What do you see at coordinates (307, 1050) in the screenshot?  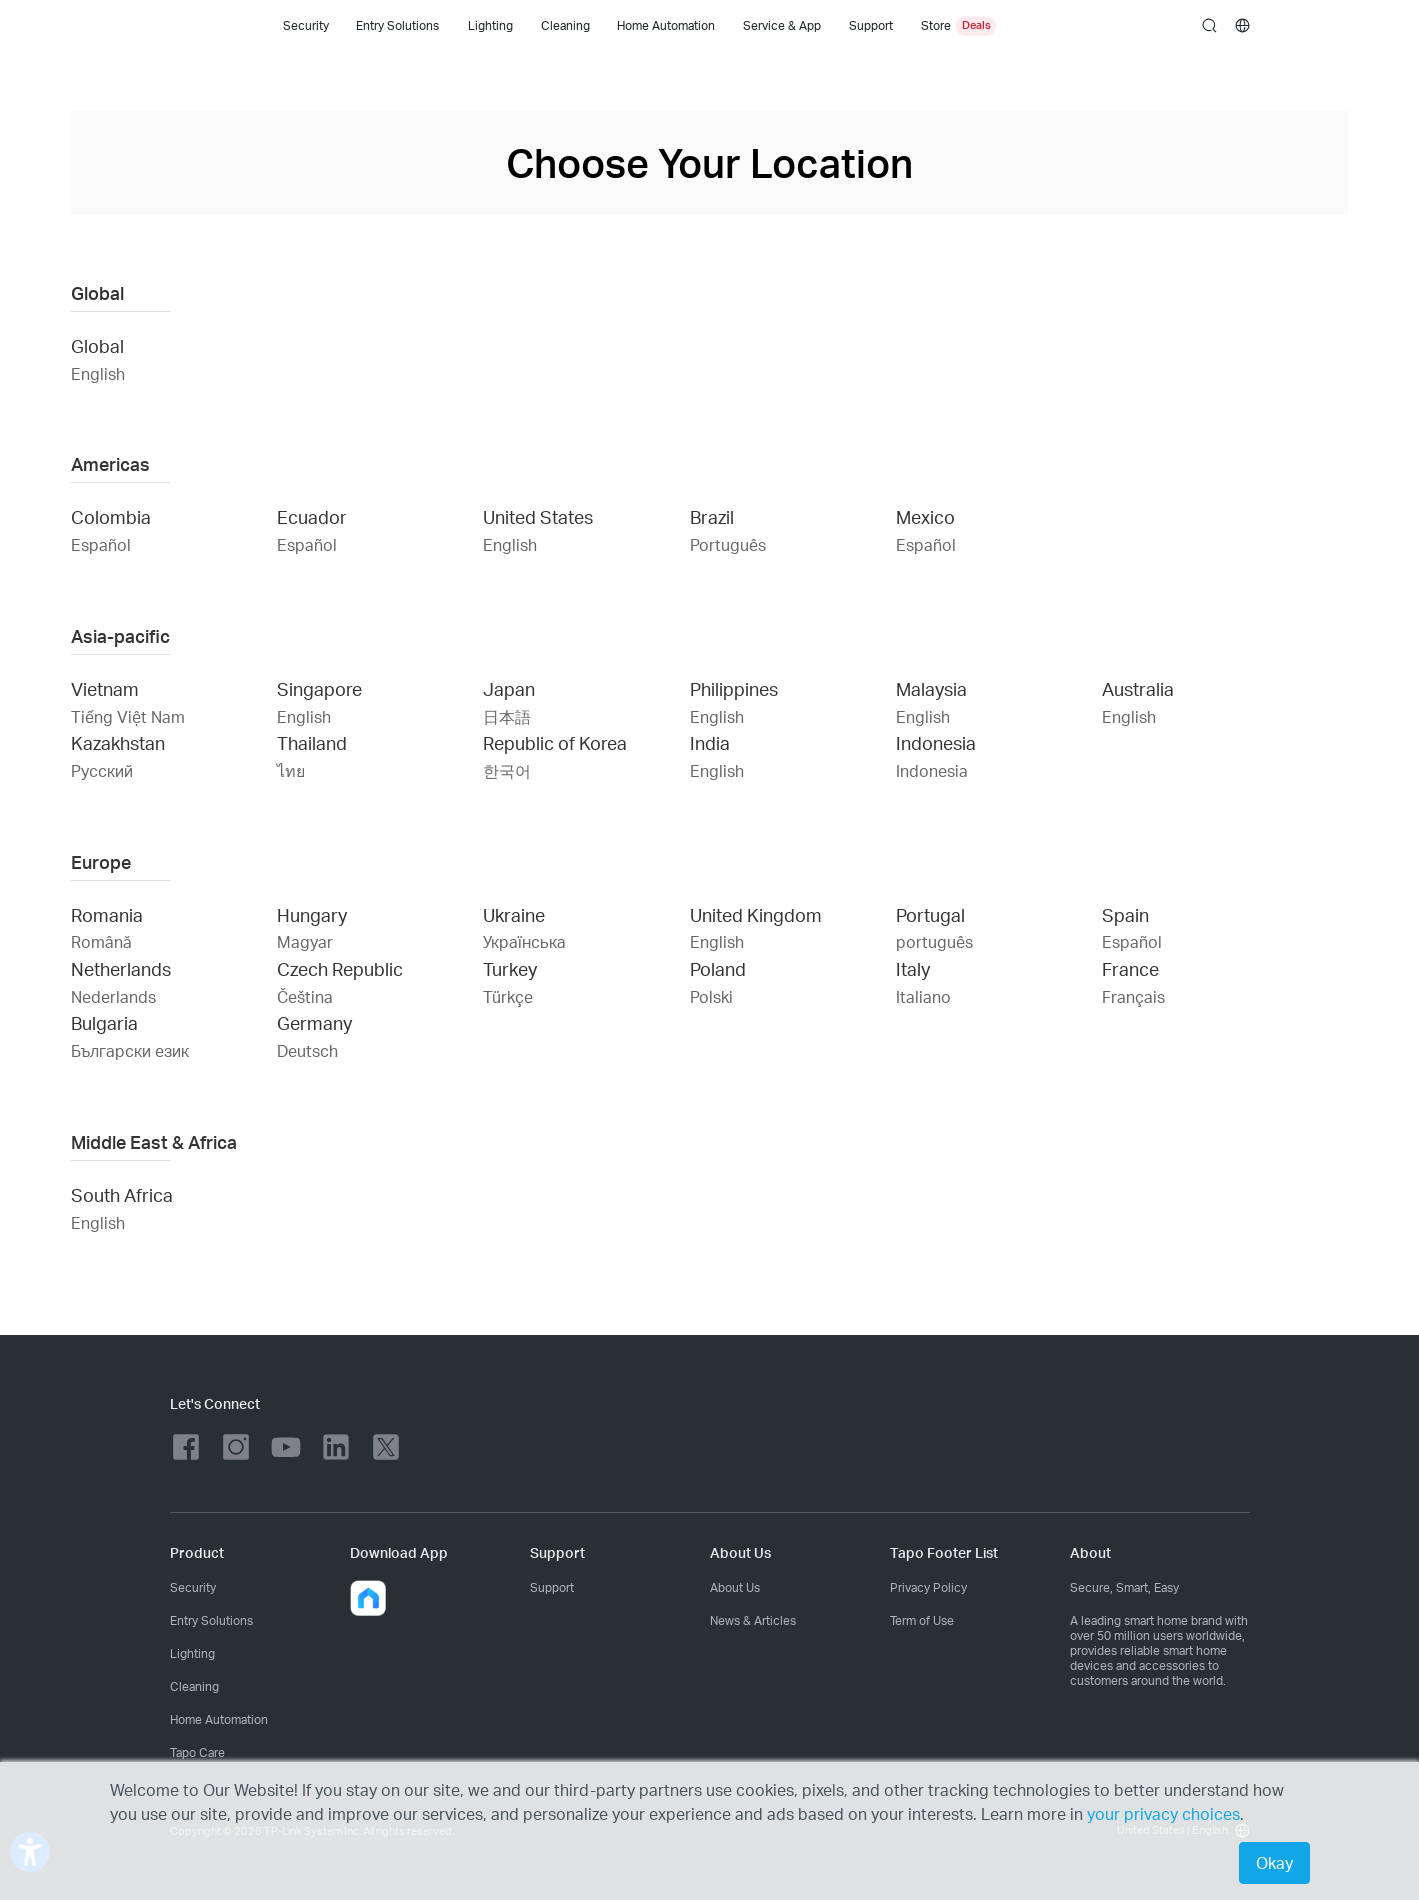 I see `Deutsch` at bounding box center [307, 1050].